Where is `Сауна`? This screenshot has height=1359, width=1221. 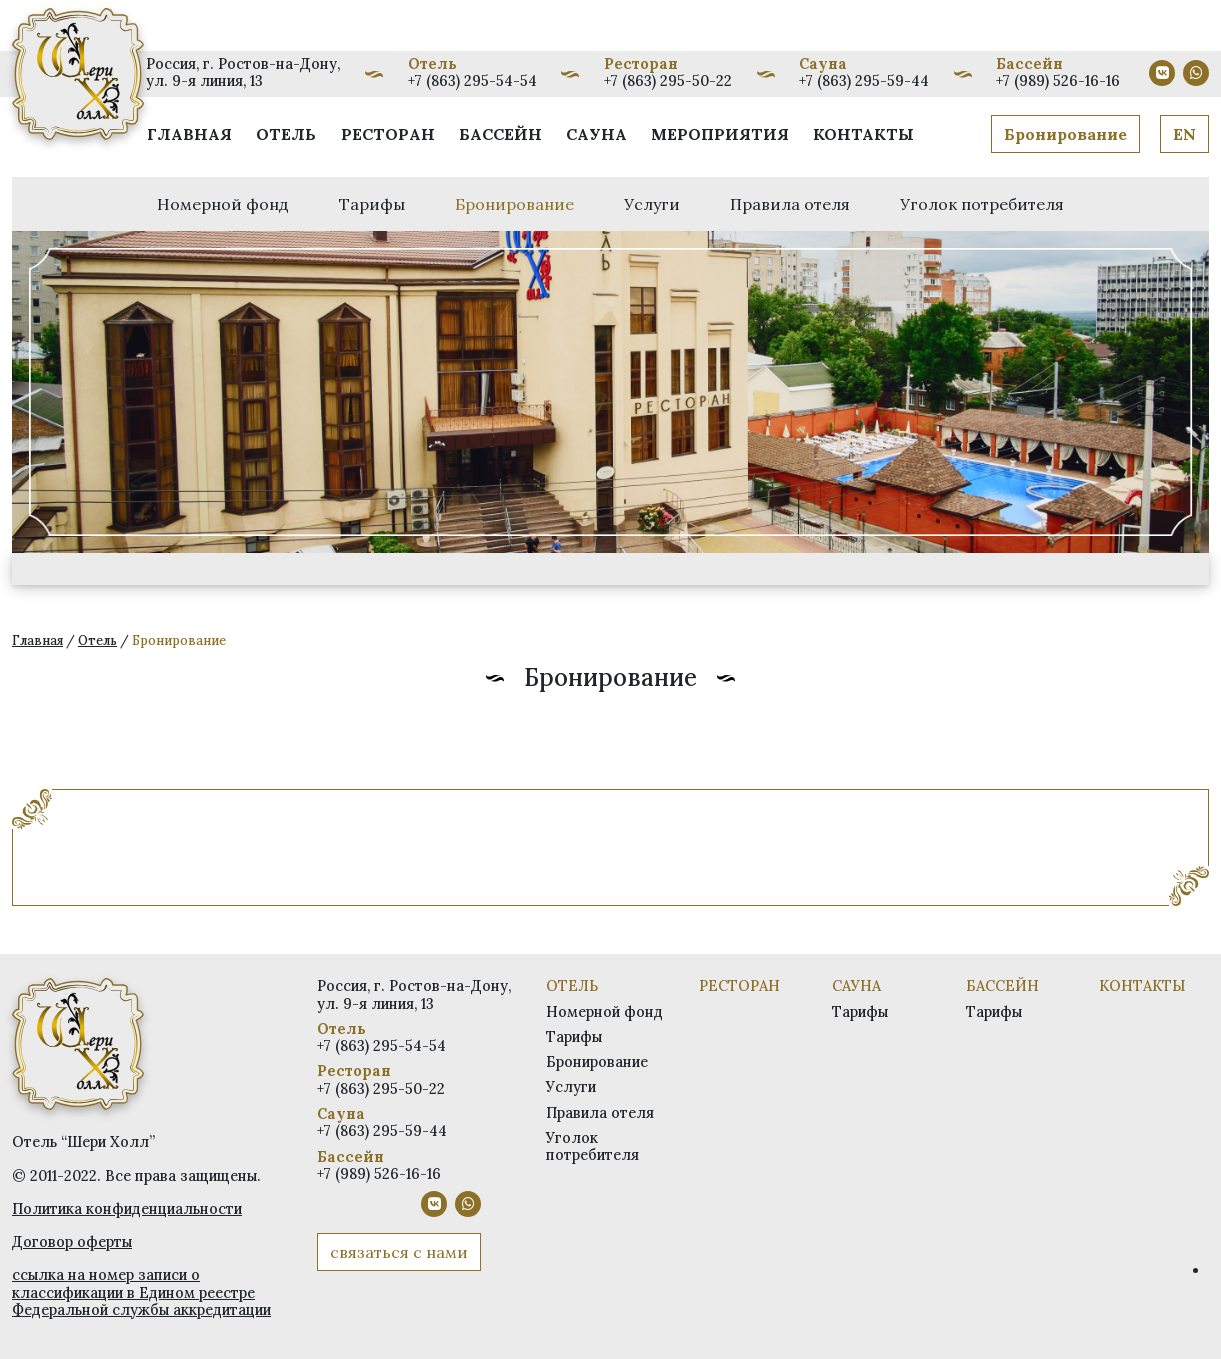
Сауна is located at coordinates (596, 134).